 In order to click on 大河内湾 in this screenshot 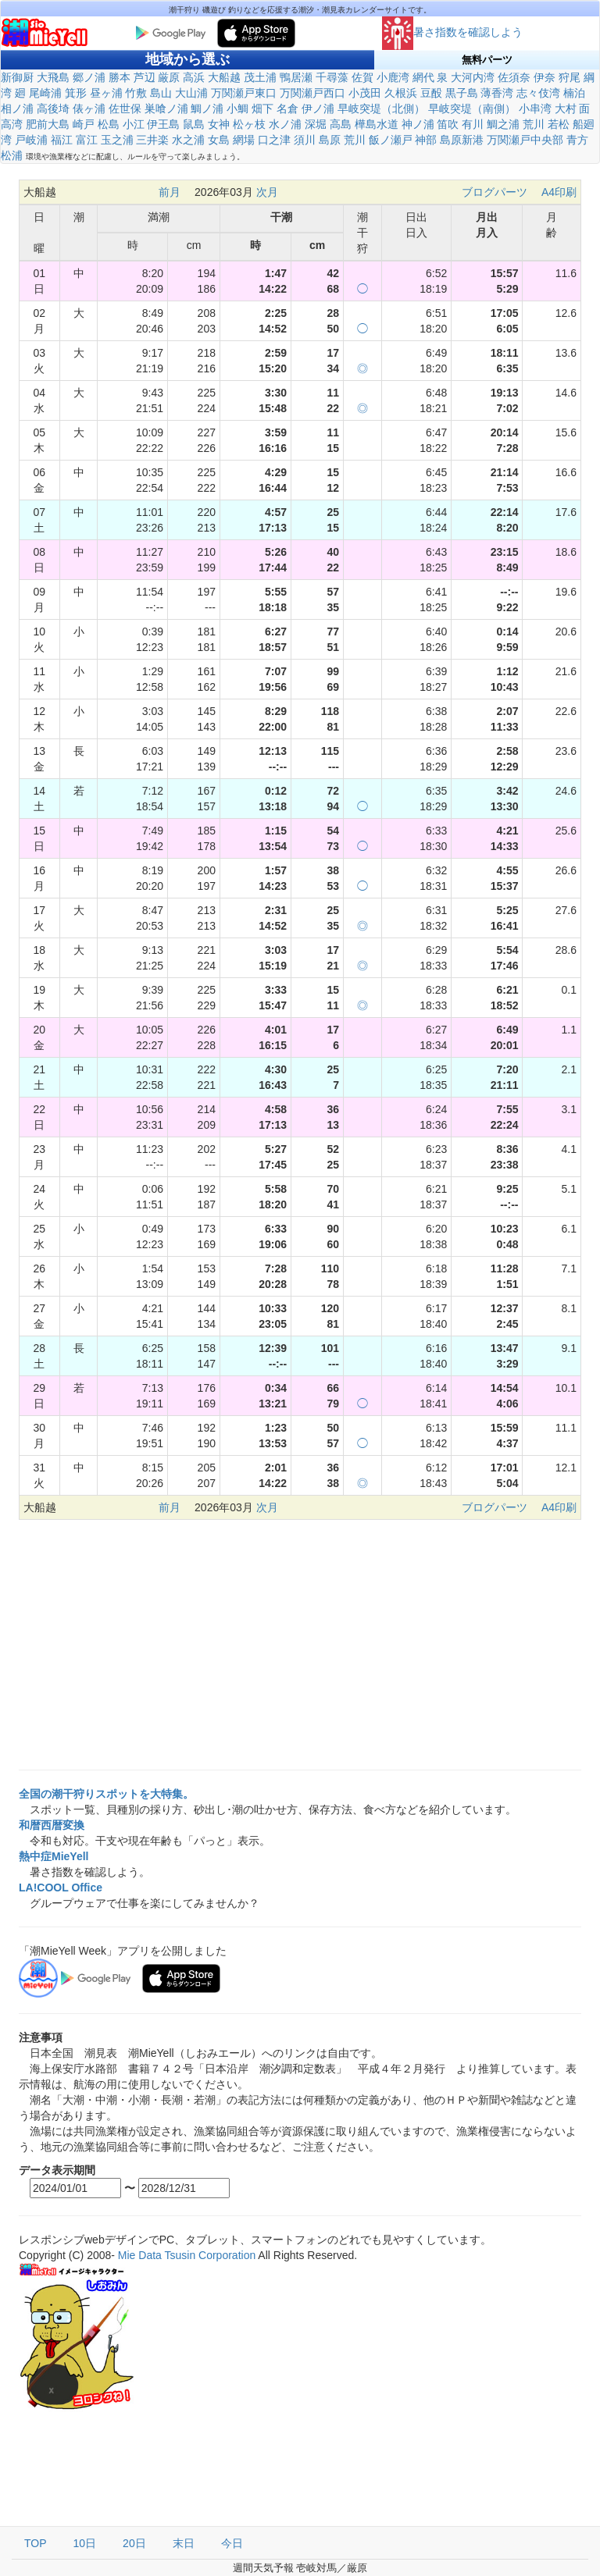, I will do `click(473, 77)`.